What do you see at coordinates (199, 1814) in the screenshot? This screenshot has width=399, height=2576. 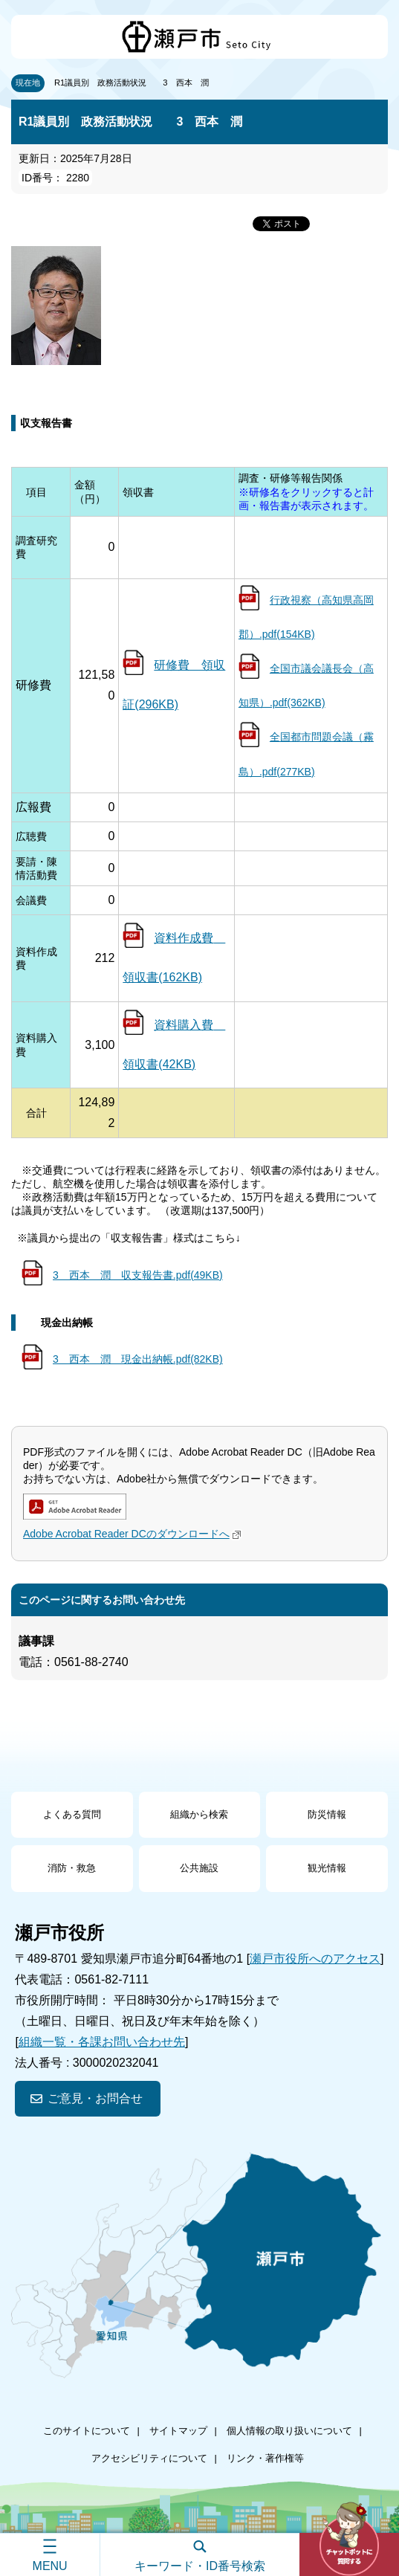 I see `組織から検索` at bounding box center [199, 1814].